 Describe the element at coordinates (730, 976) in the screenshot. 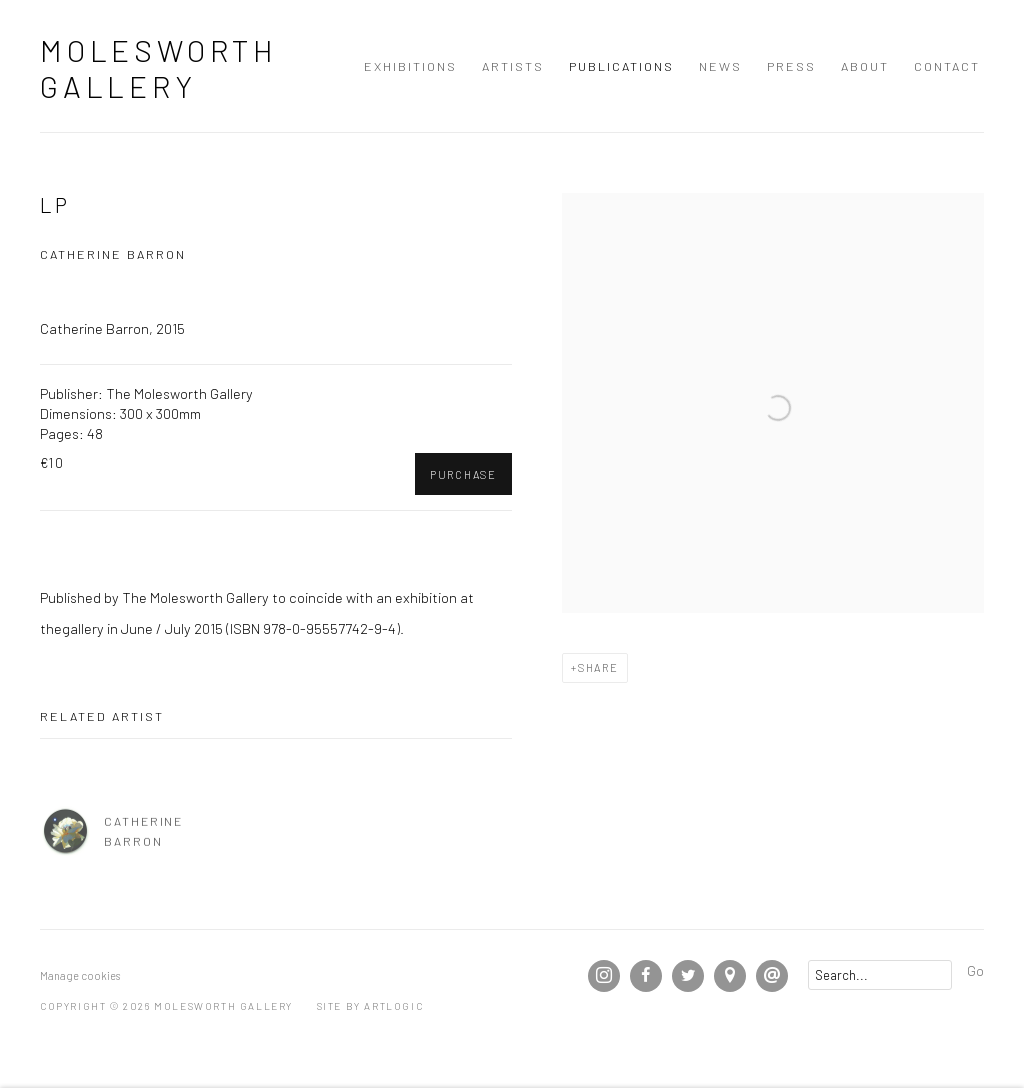

I see `View on Google Maps [View on Google Maps (Link goes to a different website and opens in a new window).]` at that location.